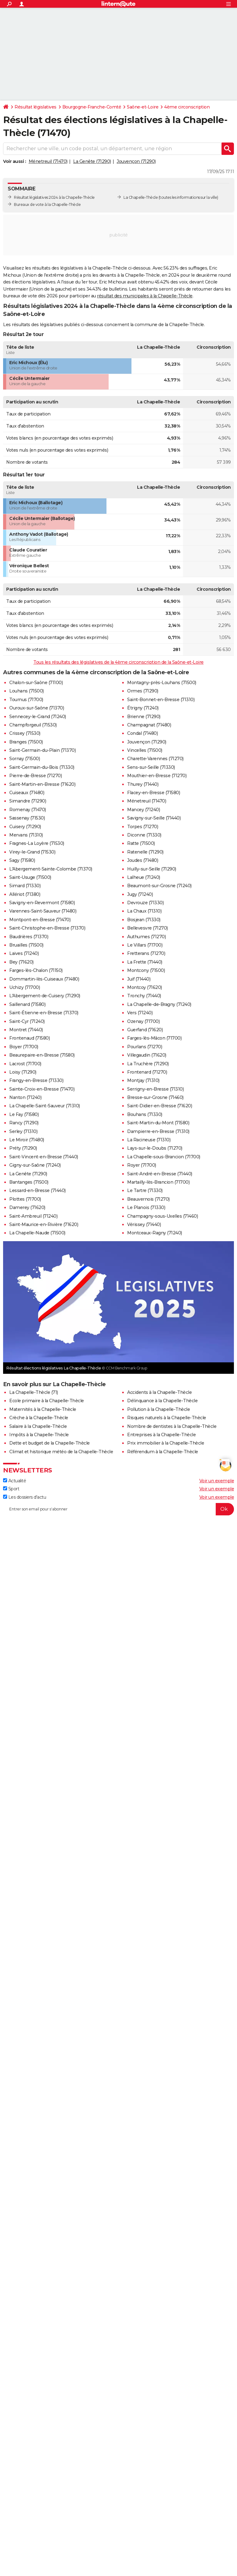 This screenshot has height=2576, width=237. What do you see at coordinates (35, 1165) in the screenshot?
I see `Gigny-sur-Saône (71240)` at bounding box center [35, 1165].